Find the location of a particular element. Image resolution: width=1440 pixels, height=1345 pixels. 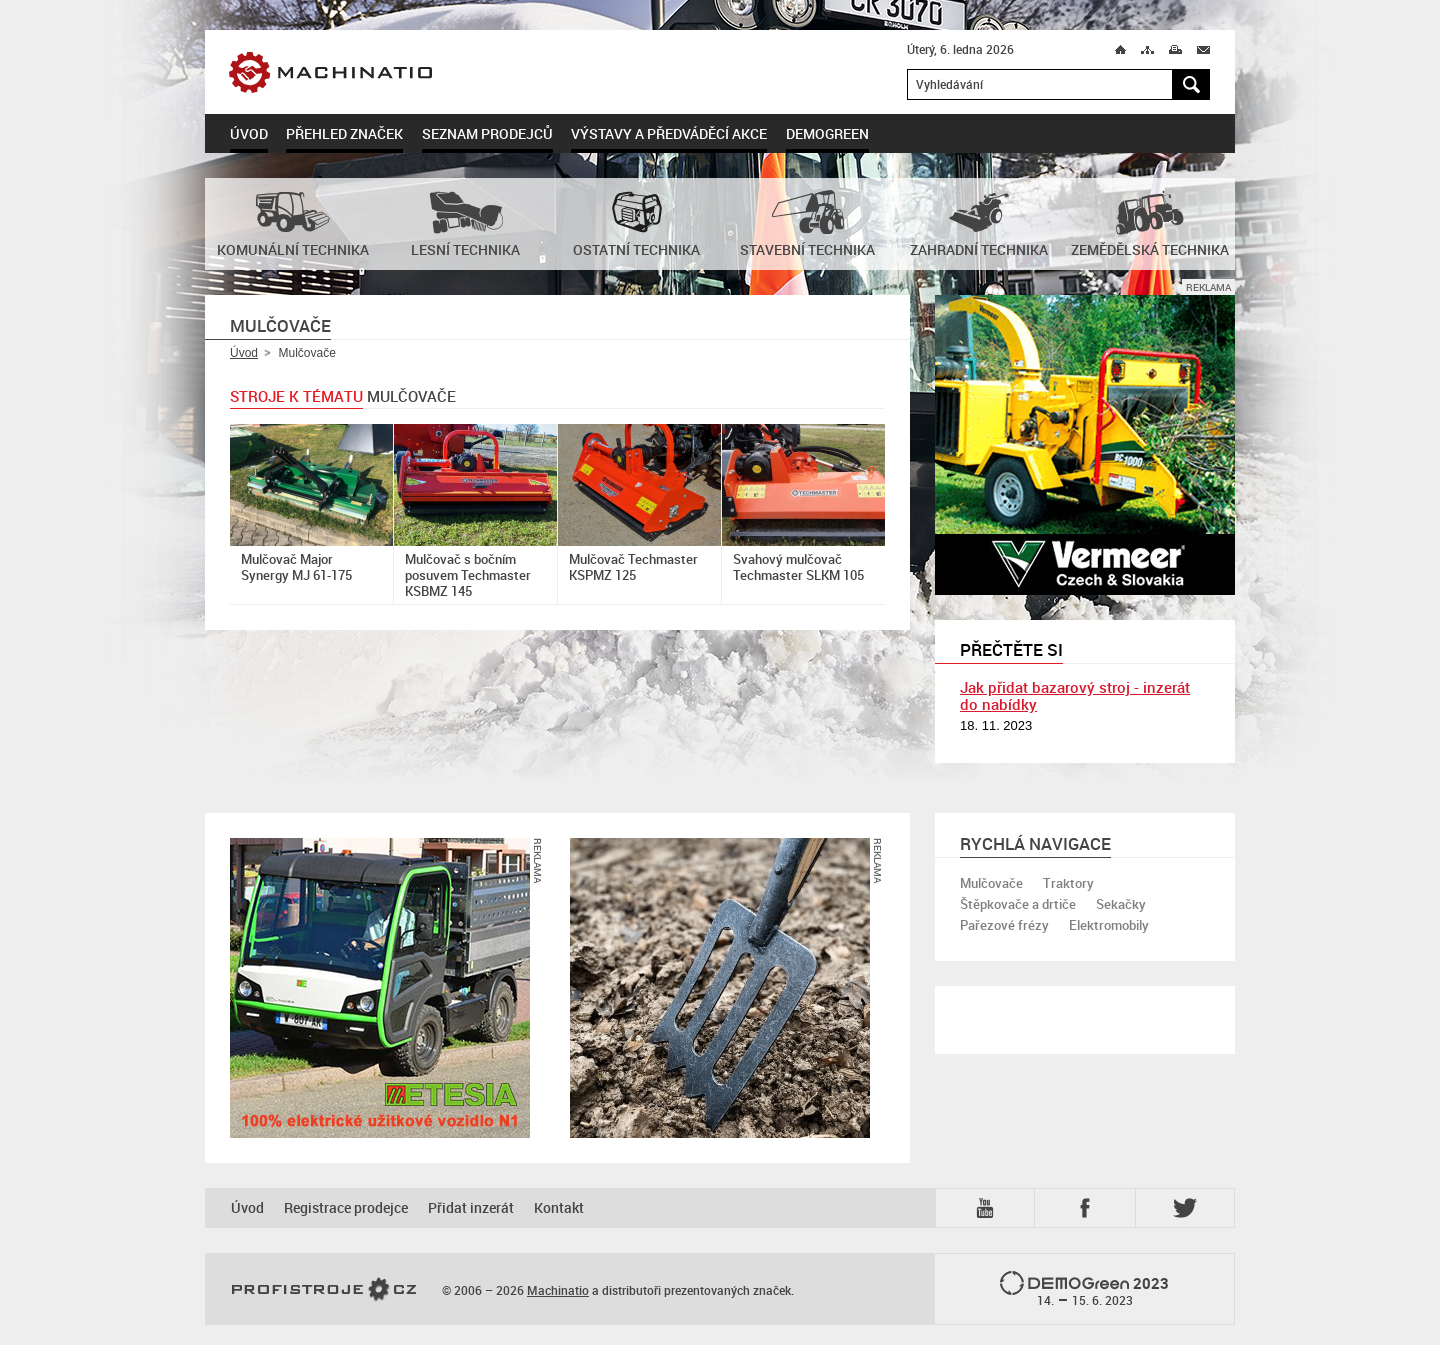

Štěpkovače a drtiče is located at coordinates (1018, 904).